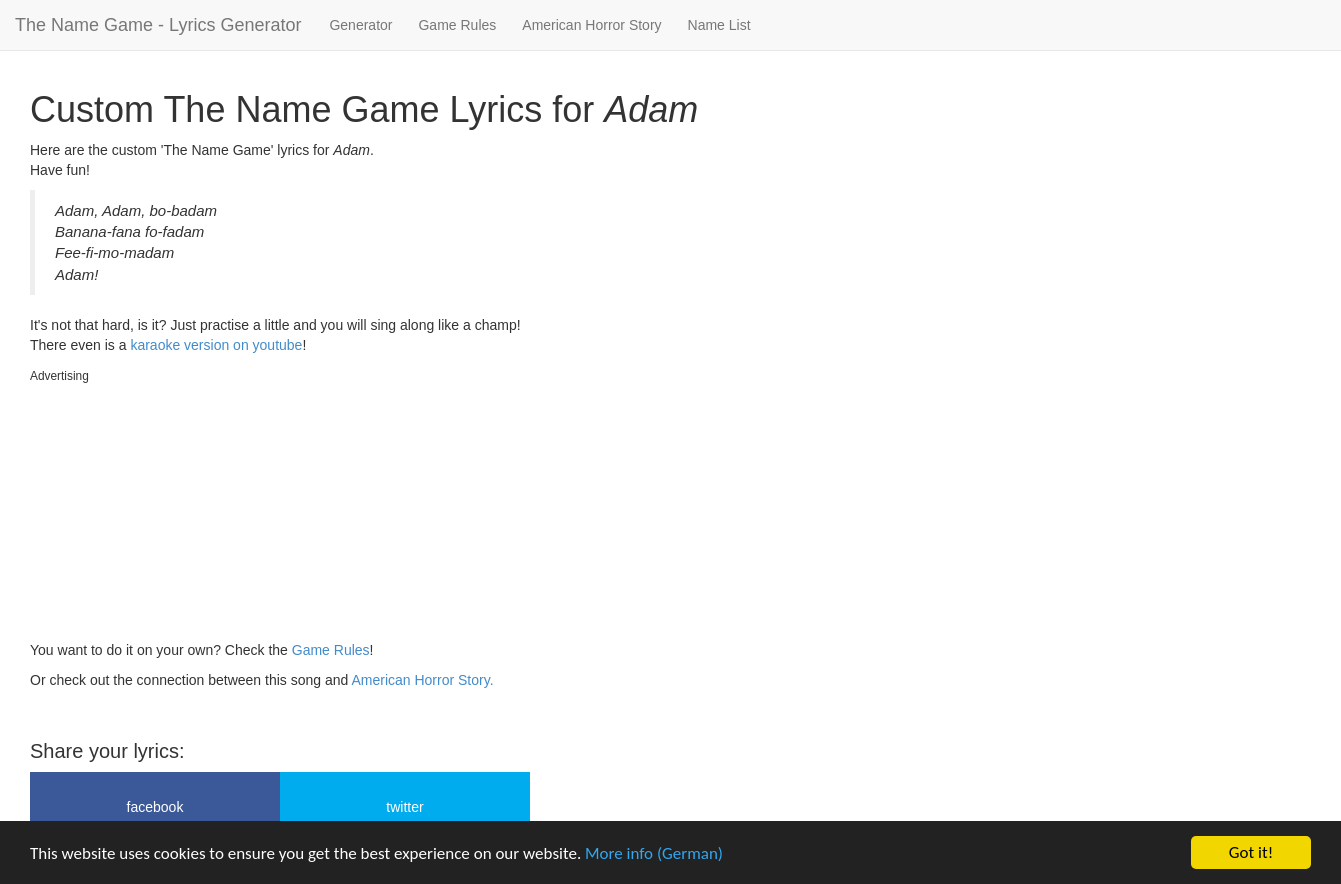 This screenshot has width=1341, height=884. I want to click on facebook, so click(155, 807).